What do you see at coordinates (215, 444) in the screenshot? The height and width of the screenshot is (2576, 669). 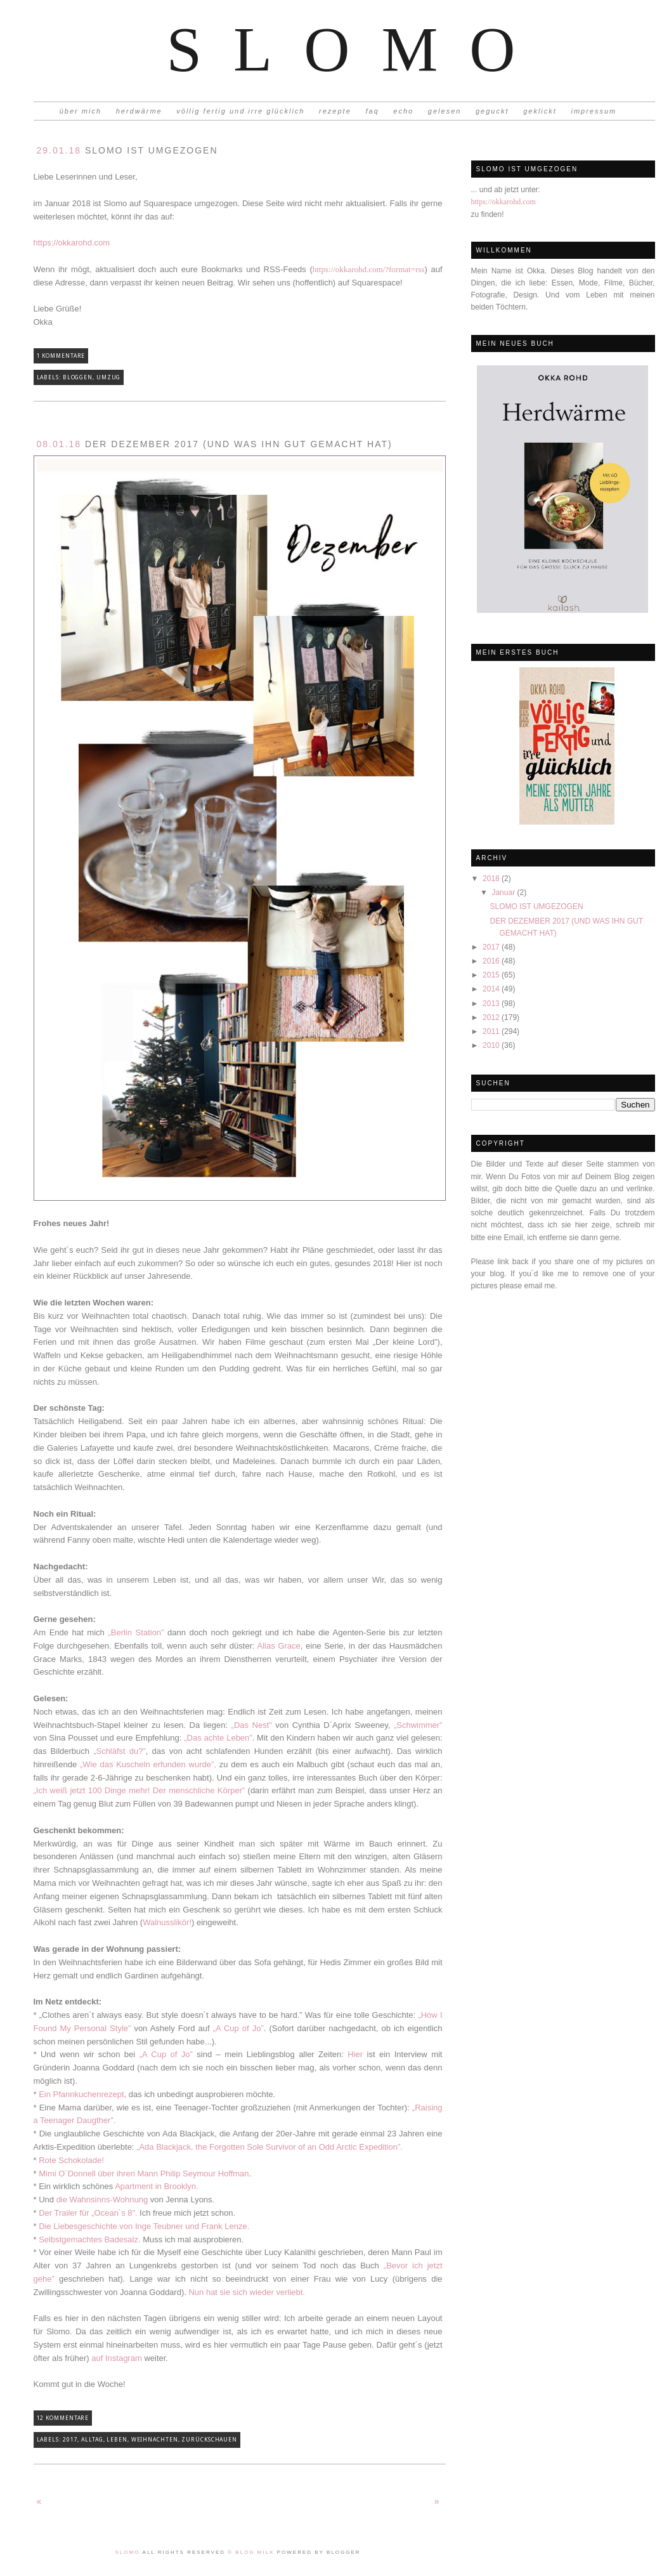 I see `DER DEZEMBER 2017 (UND WAS IHN GUT GEMACHT HAT)` at bounding box center [215, 444].